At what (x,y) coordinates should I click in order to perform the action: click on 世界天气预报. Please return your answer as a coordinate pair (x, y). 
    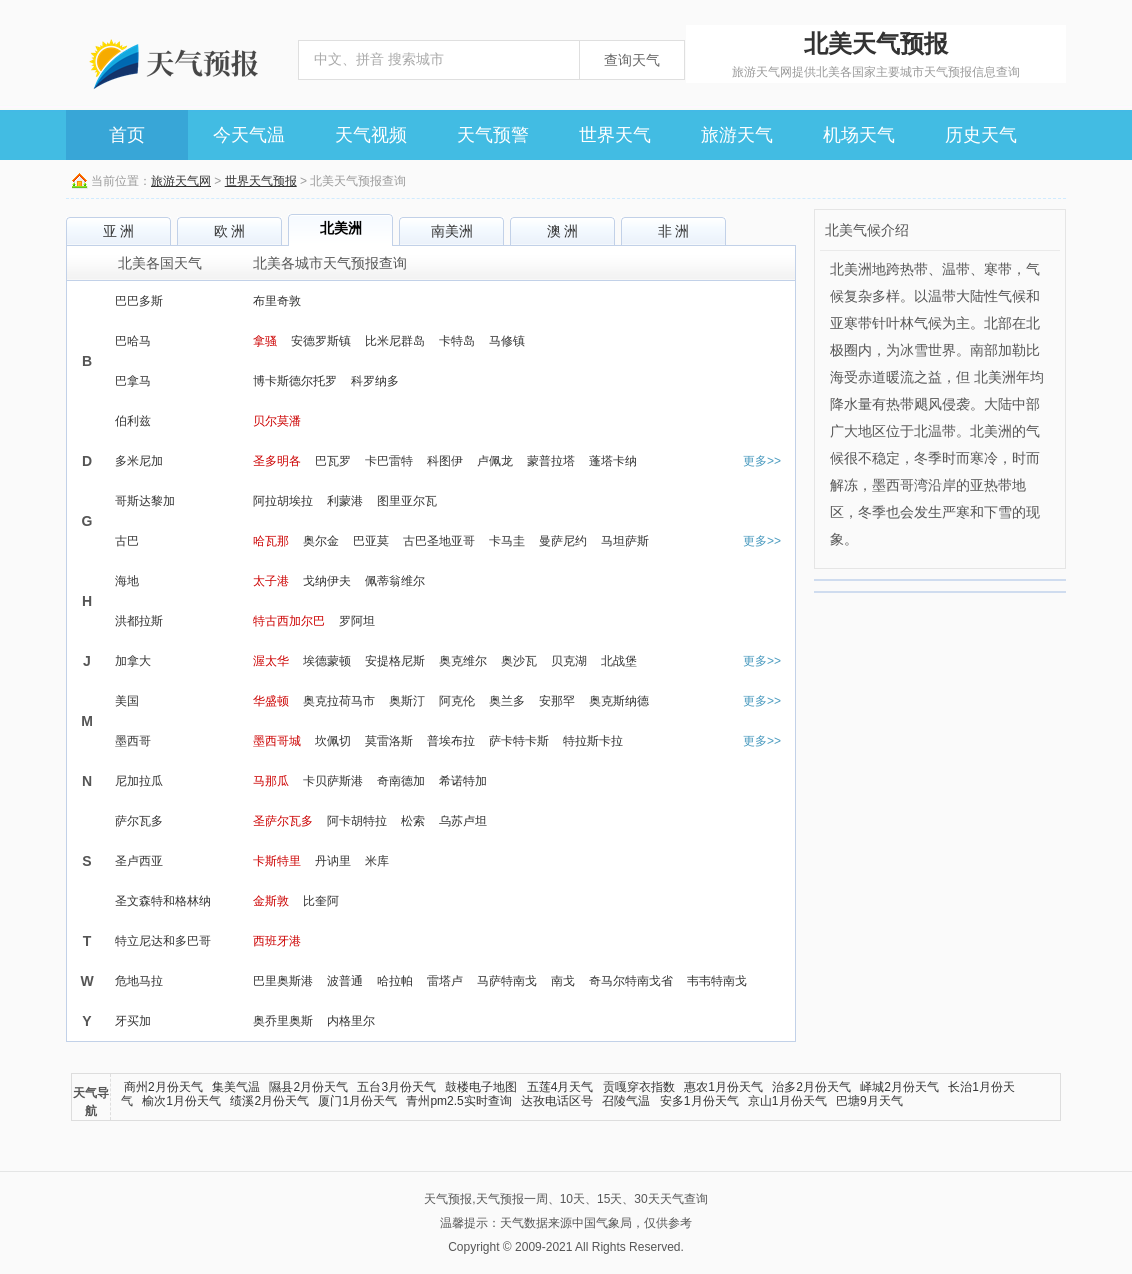
    Looking at the image, I should click on (261, 181).